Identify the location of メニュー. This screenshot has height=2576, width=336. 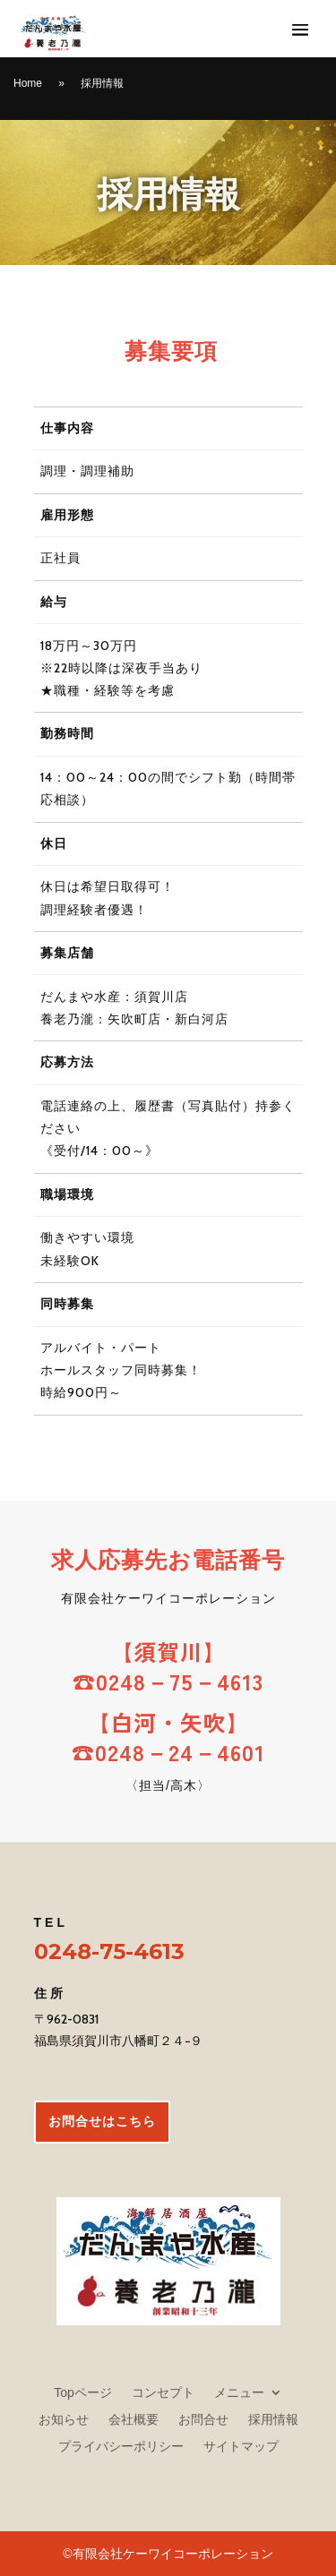
(239, 2392).